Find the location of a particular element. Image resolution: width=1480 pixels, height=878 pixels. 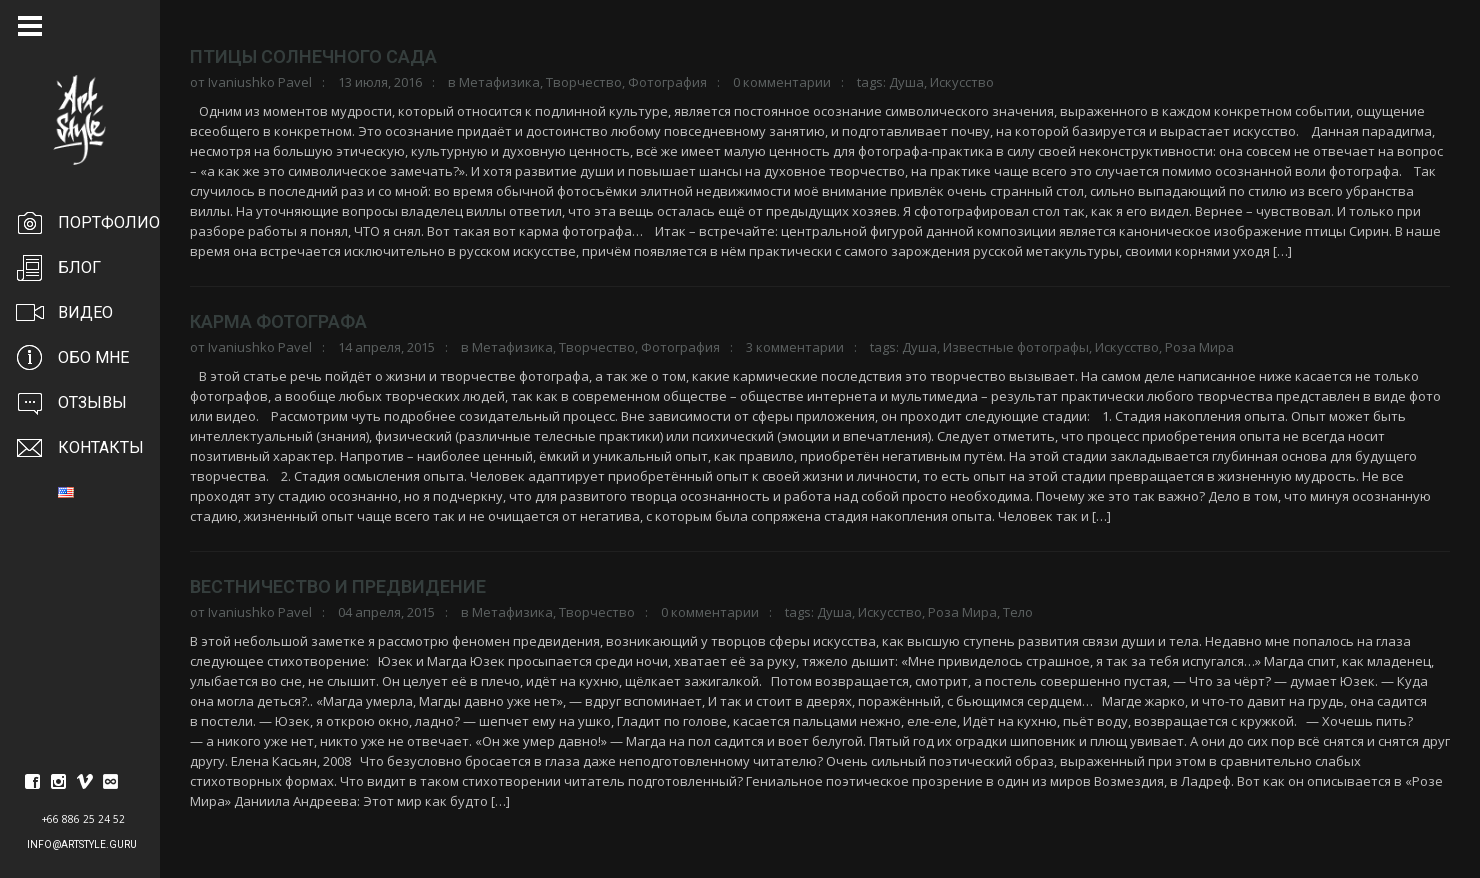

Метафизика is located at coordinates (499, 82).